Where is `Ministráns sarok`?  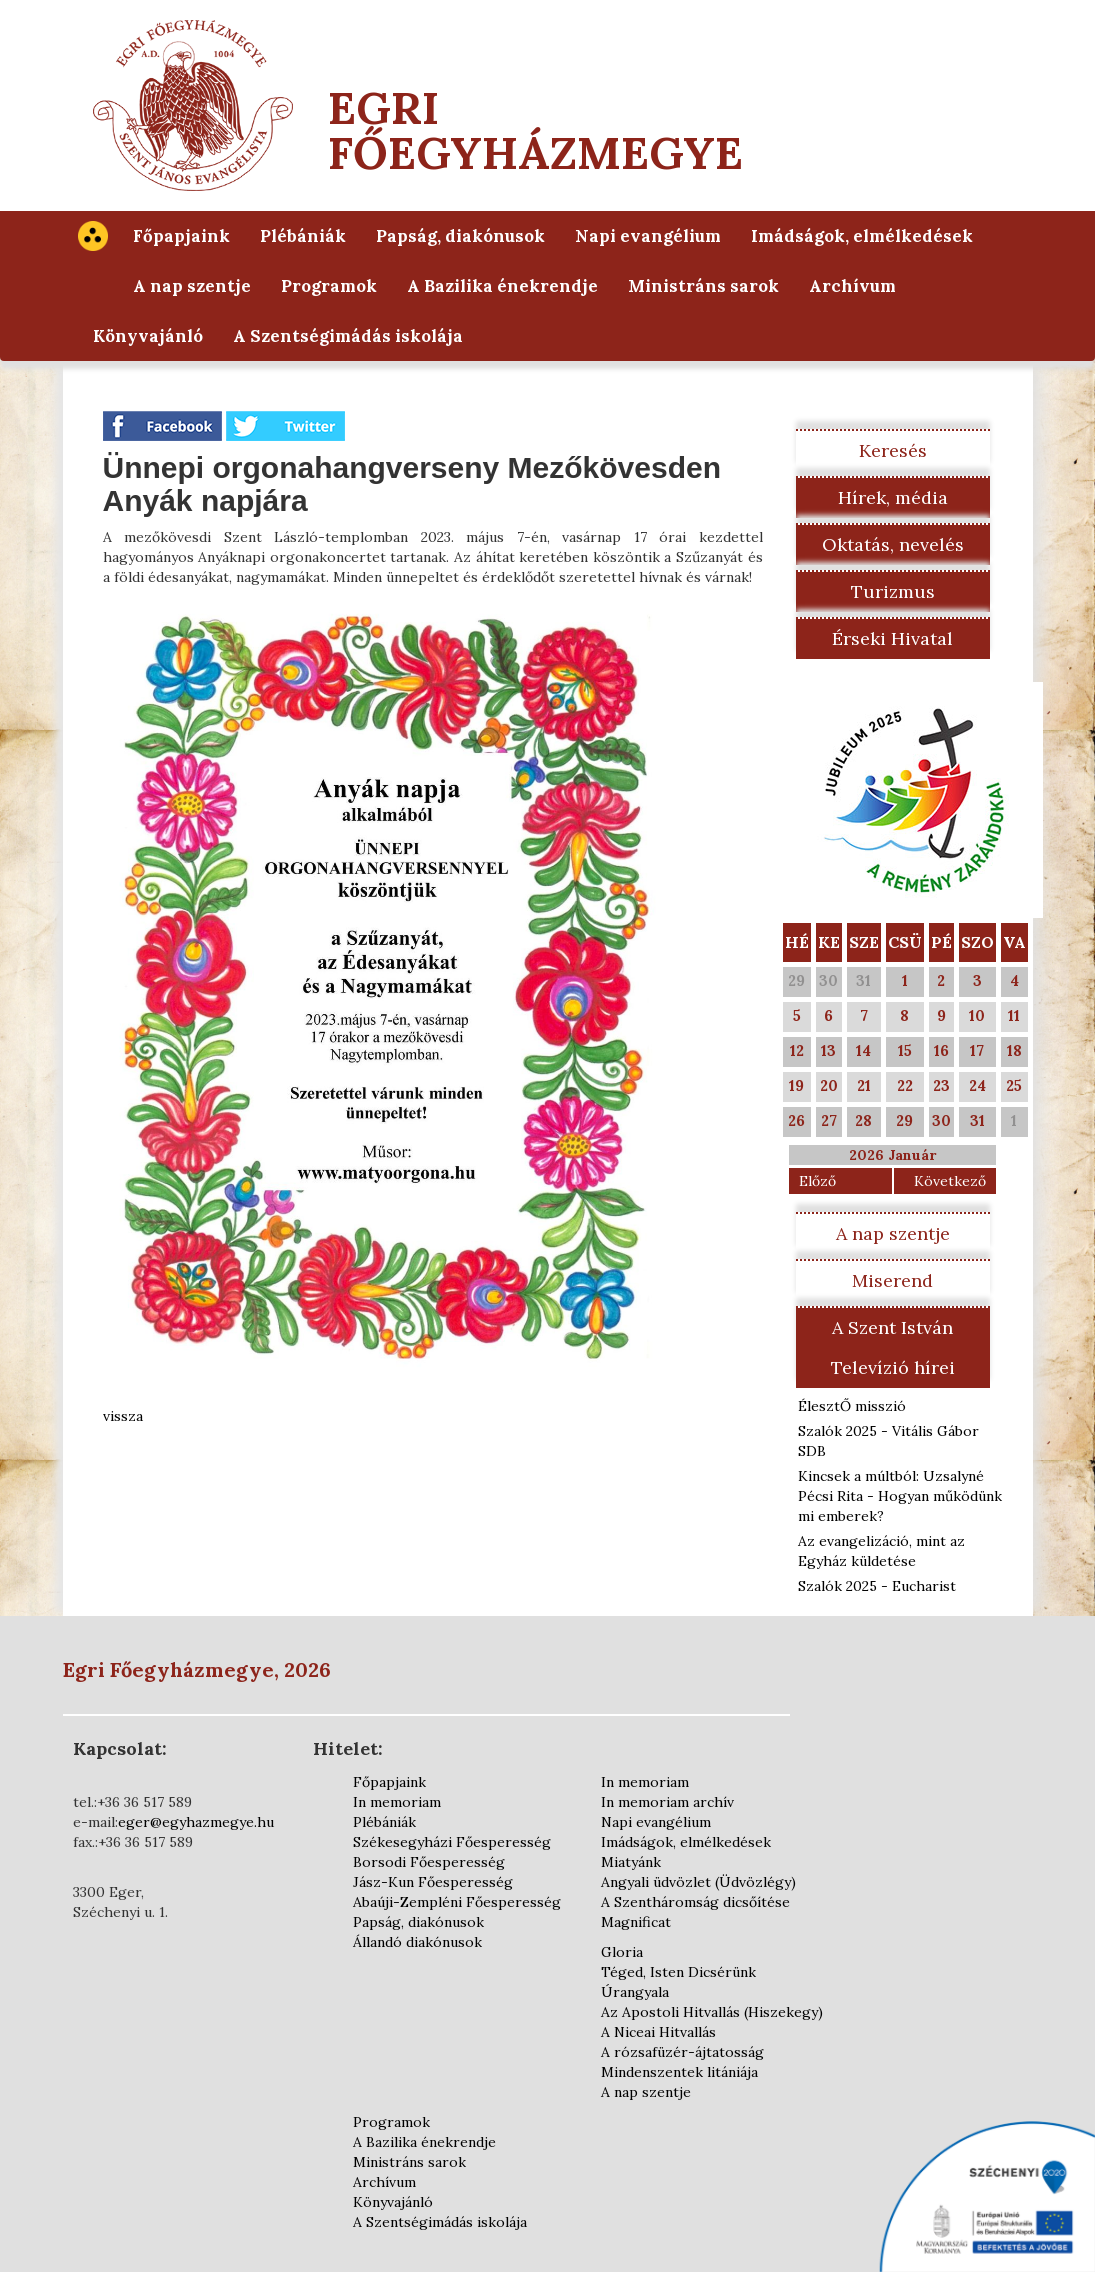 Ministráns sarok is located at coordinates (703, 286).